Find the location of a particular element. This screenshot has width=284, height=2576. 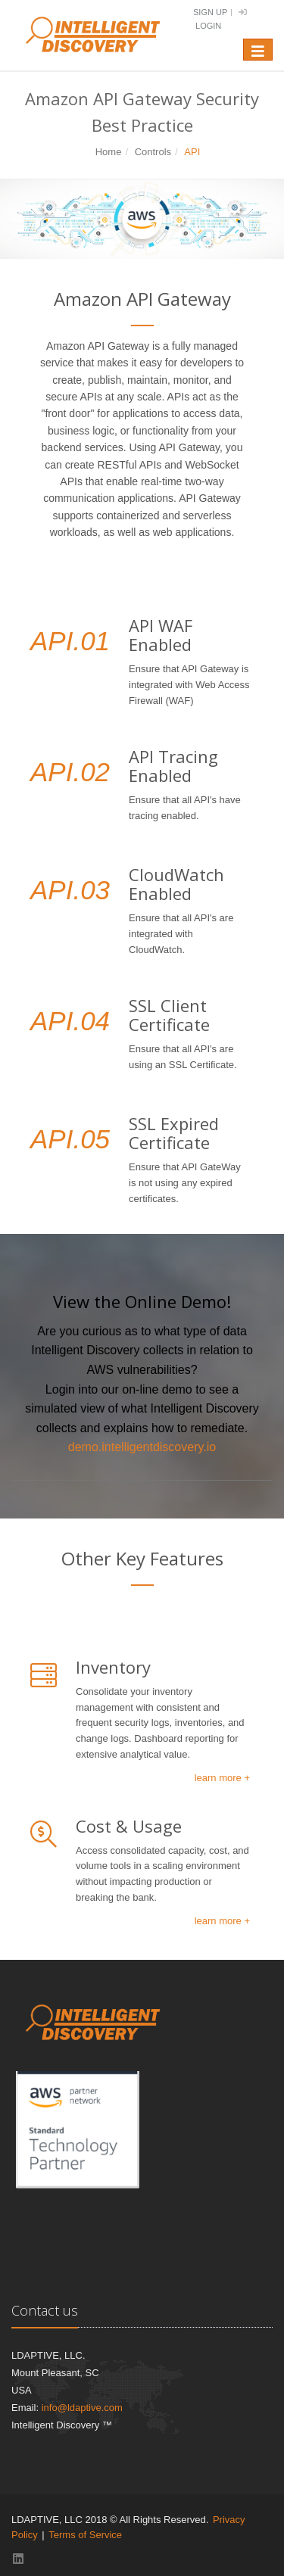

Sign Up is located at coordinates (210, 12).